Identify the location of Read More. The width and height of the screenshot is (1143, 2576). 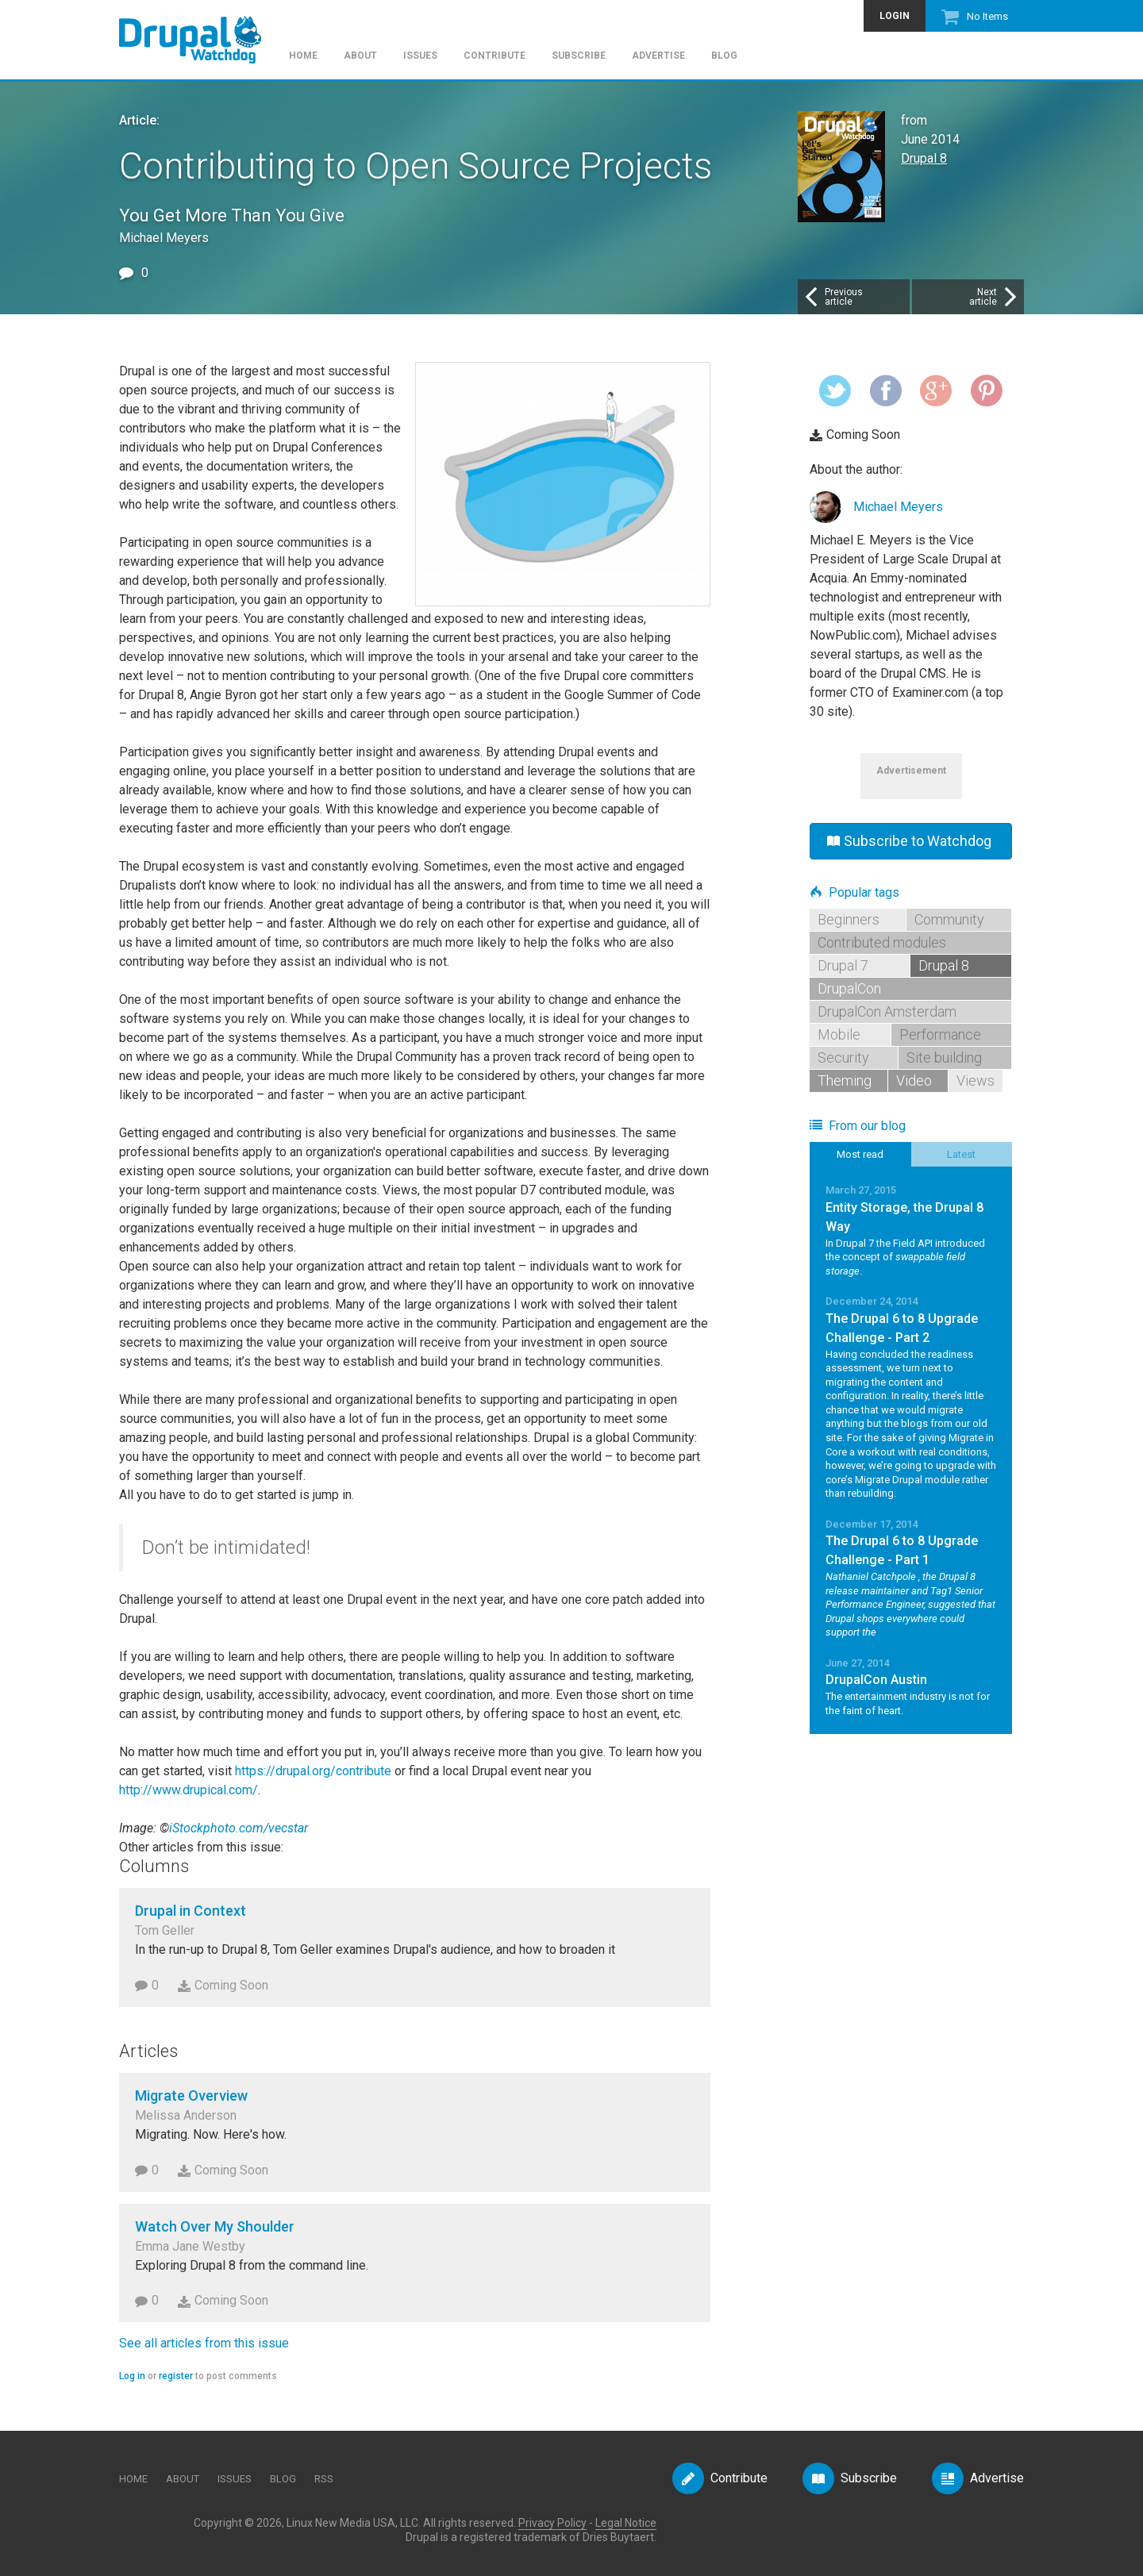
(911, 1230).